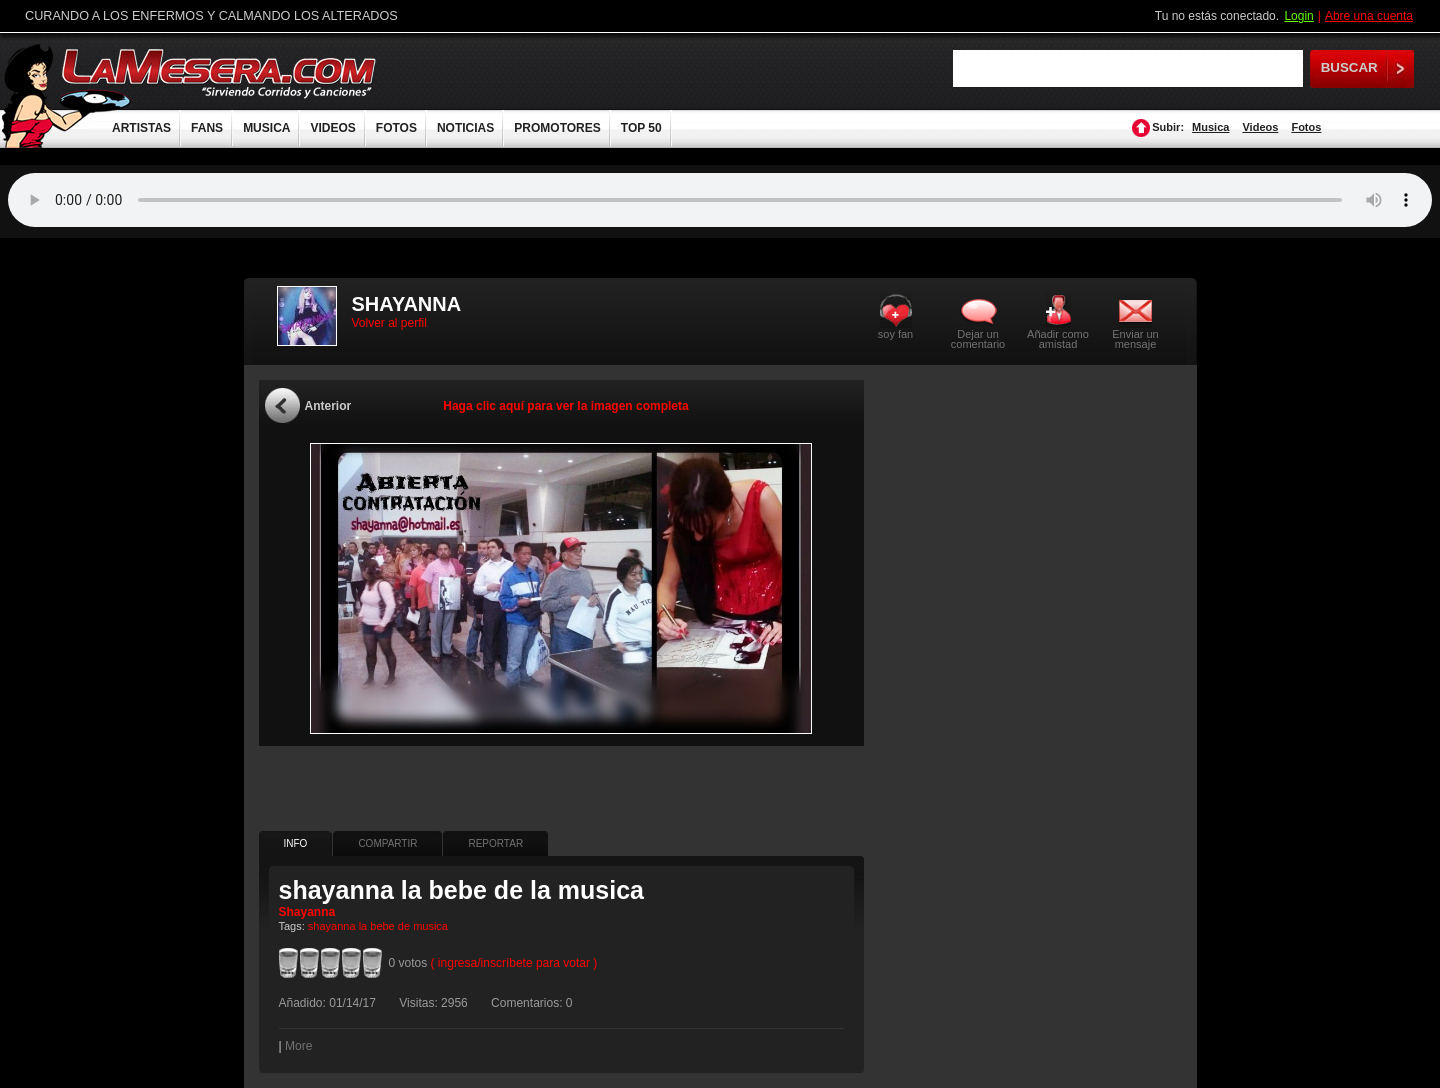 This screenshot has width=1440, height=1088. Describe the element at coordinates (332, 926) in the screenshot. I see `shayanna` at that location.